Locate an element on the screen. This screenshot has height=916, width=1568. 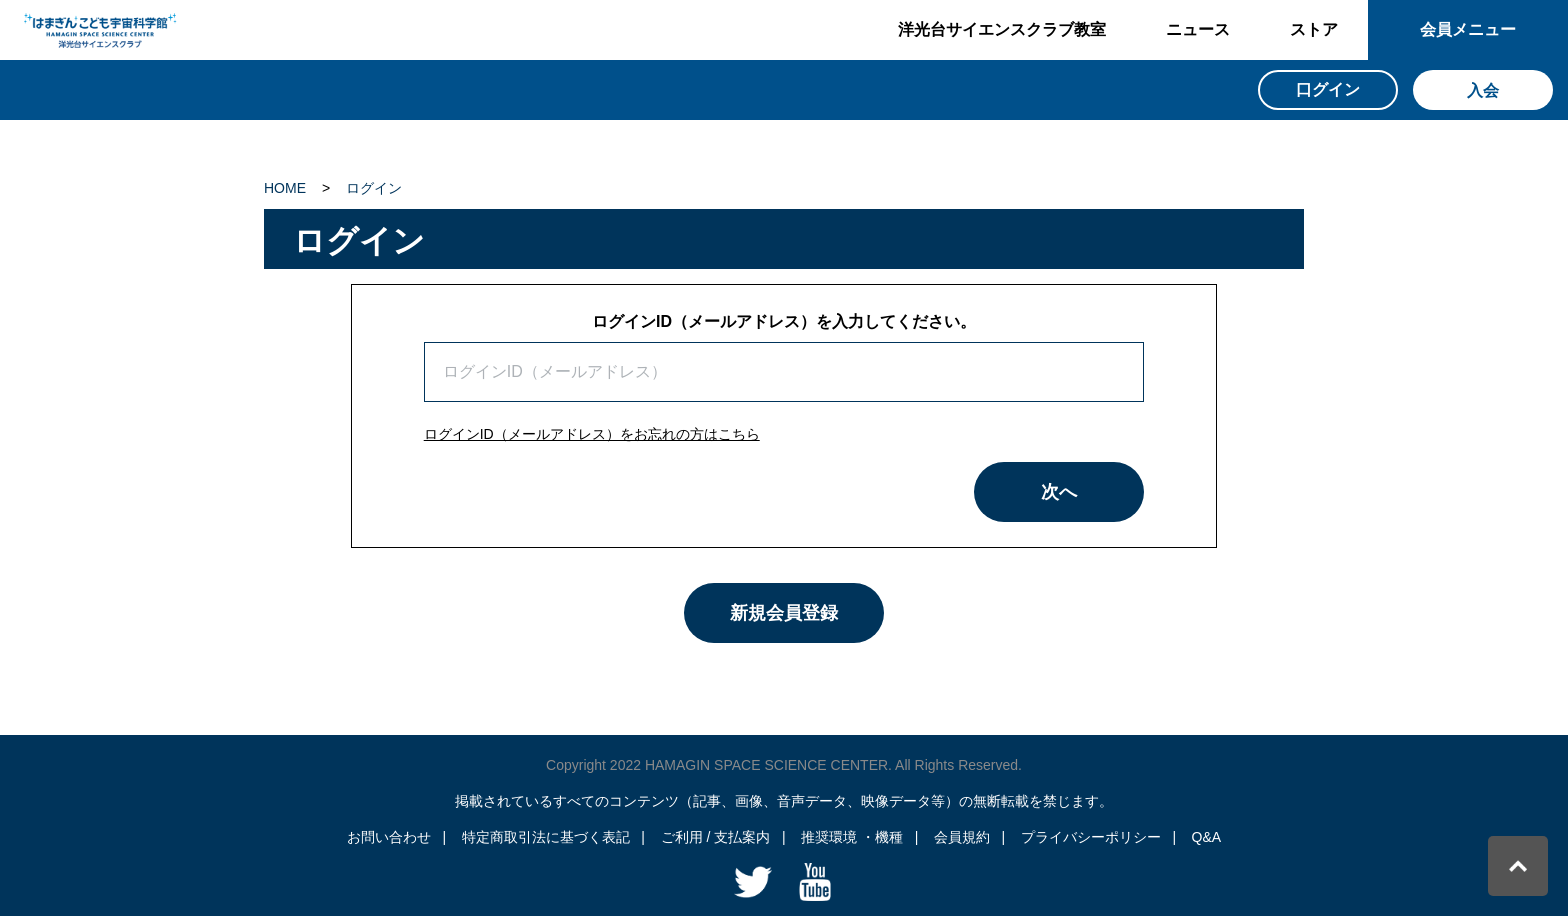
ログインID（メールアドレス）を入力してください。 is located at coordinates (784, 321).